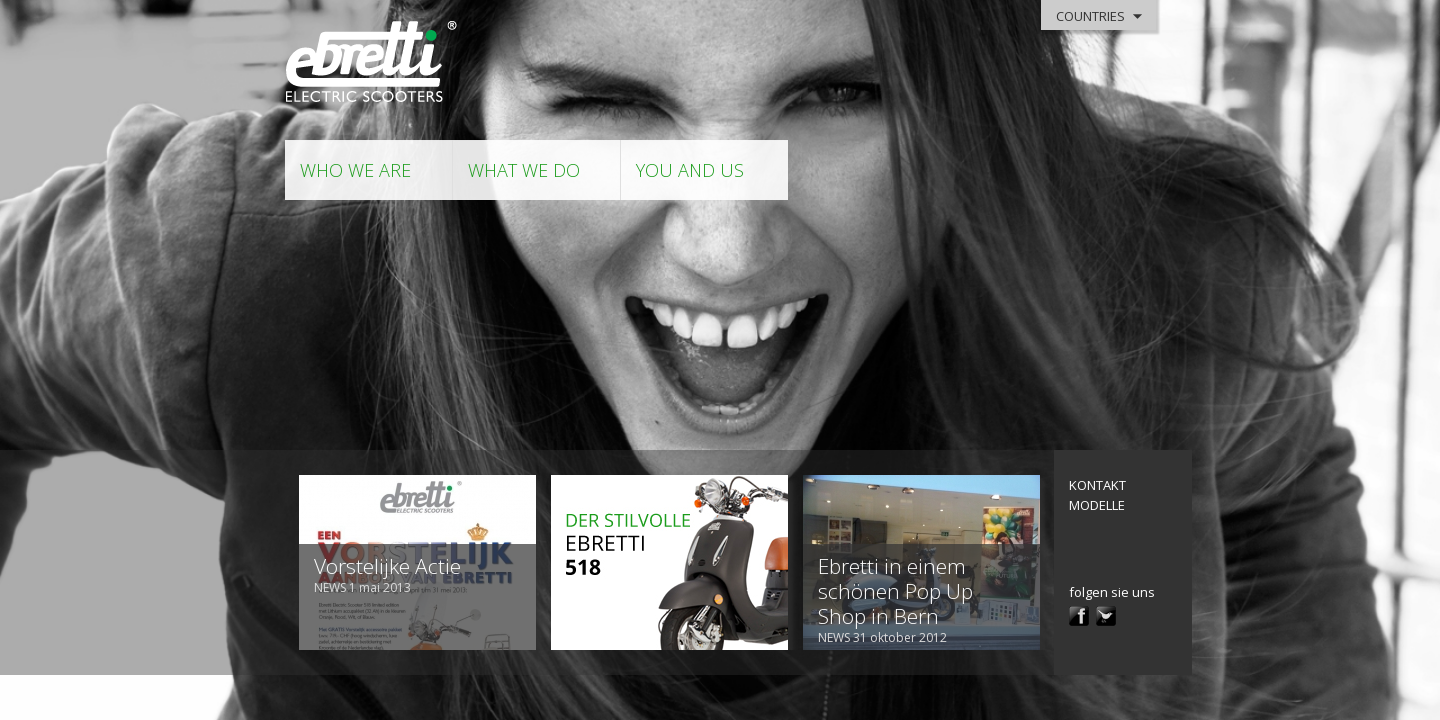 Image resolution: width=1440 pixels, height=720 pixels. I want to click on facebook, so click(1079, 616).